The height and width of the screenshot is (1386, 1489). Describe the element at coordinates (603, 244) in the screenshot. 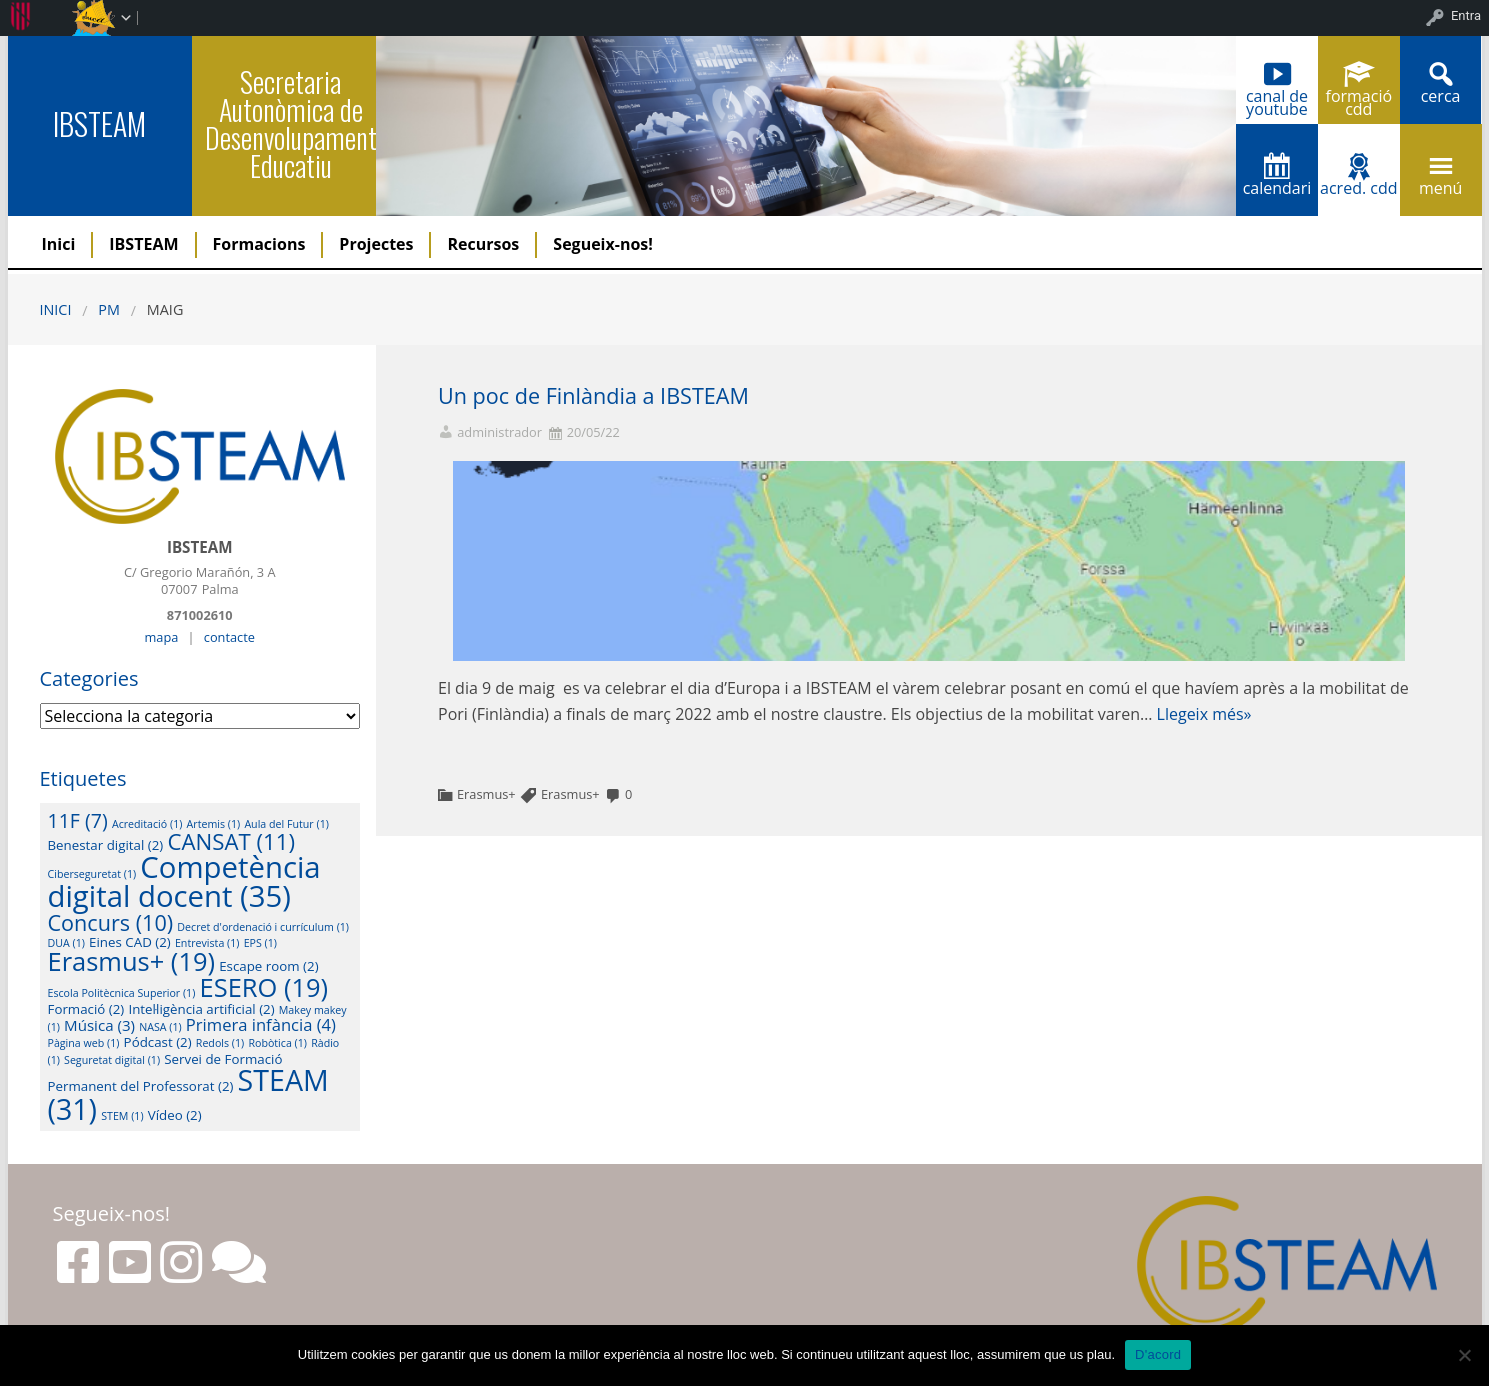

I see `Segueix-nos!` at that location.